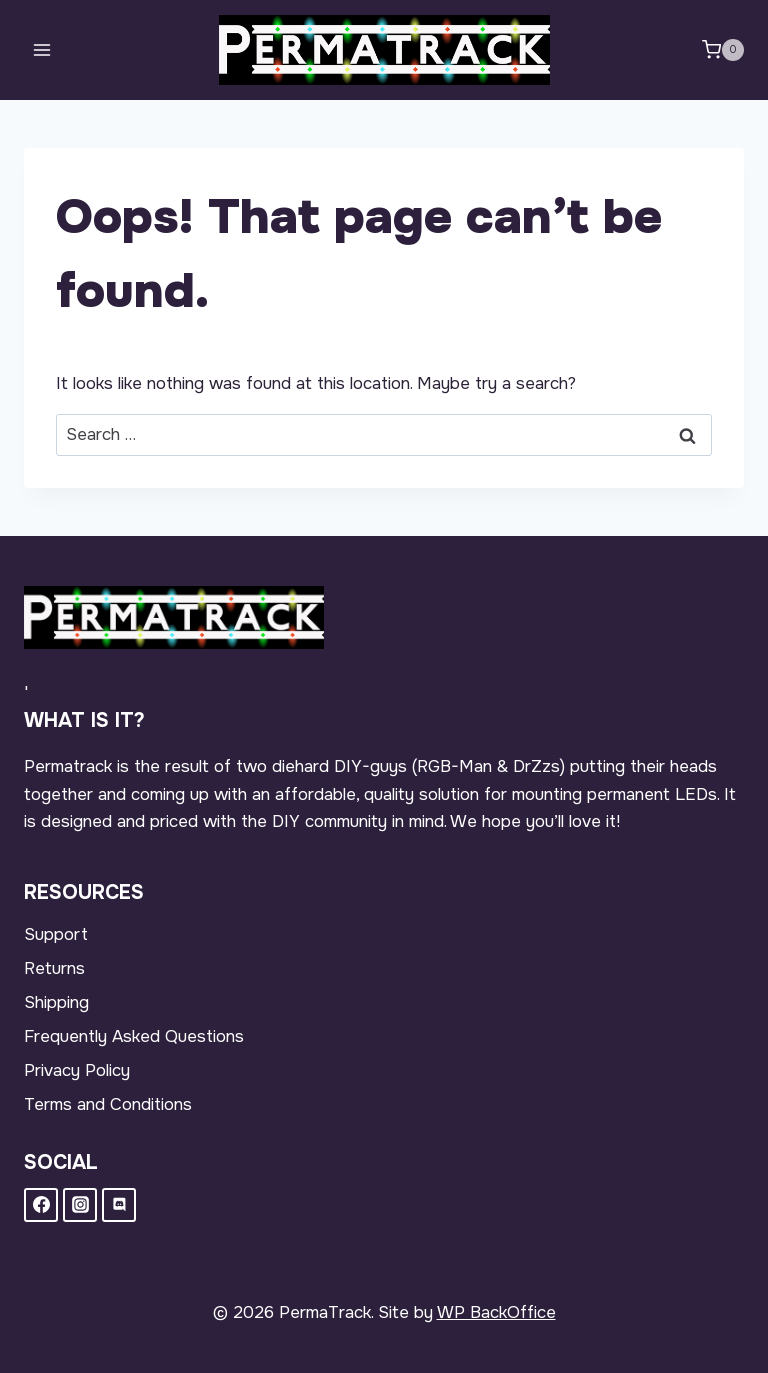 The width and height of the screenshot is (768, 1373). What do you see at coordinates (80, 1205) in the screenshot?
I see `[Instagram]` at bounding box center [80, 1205].